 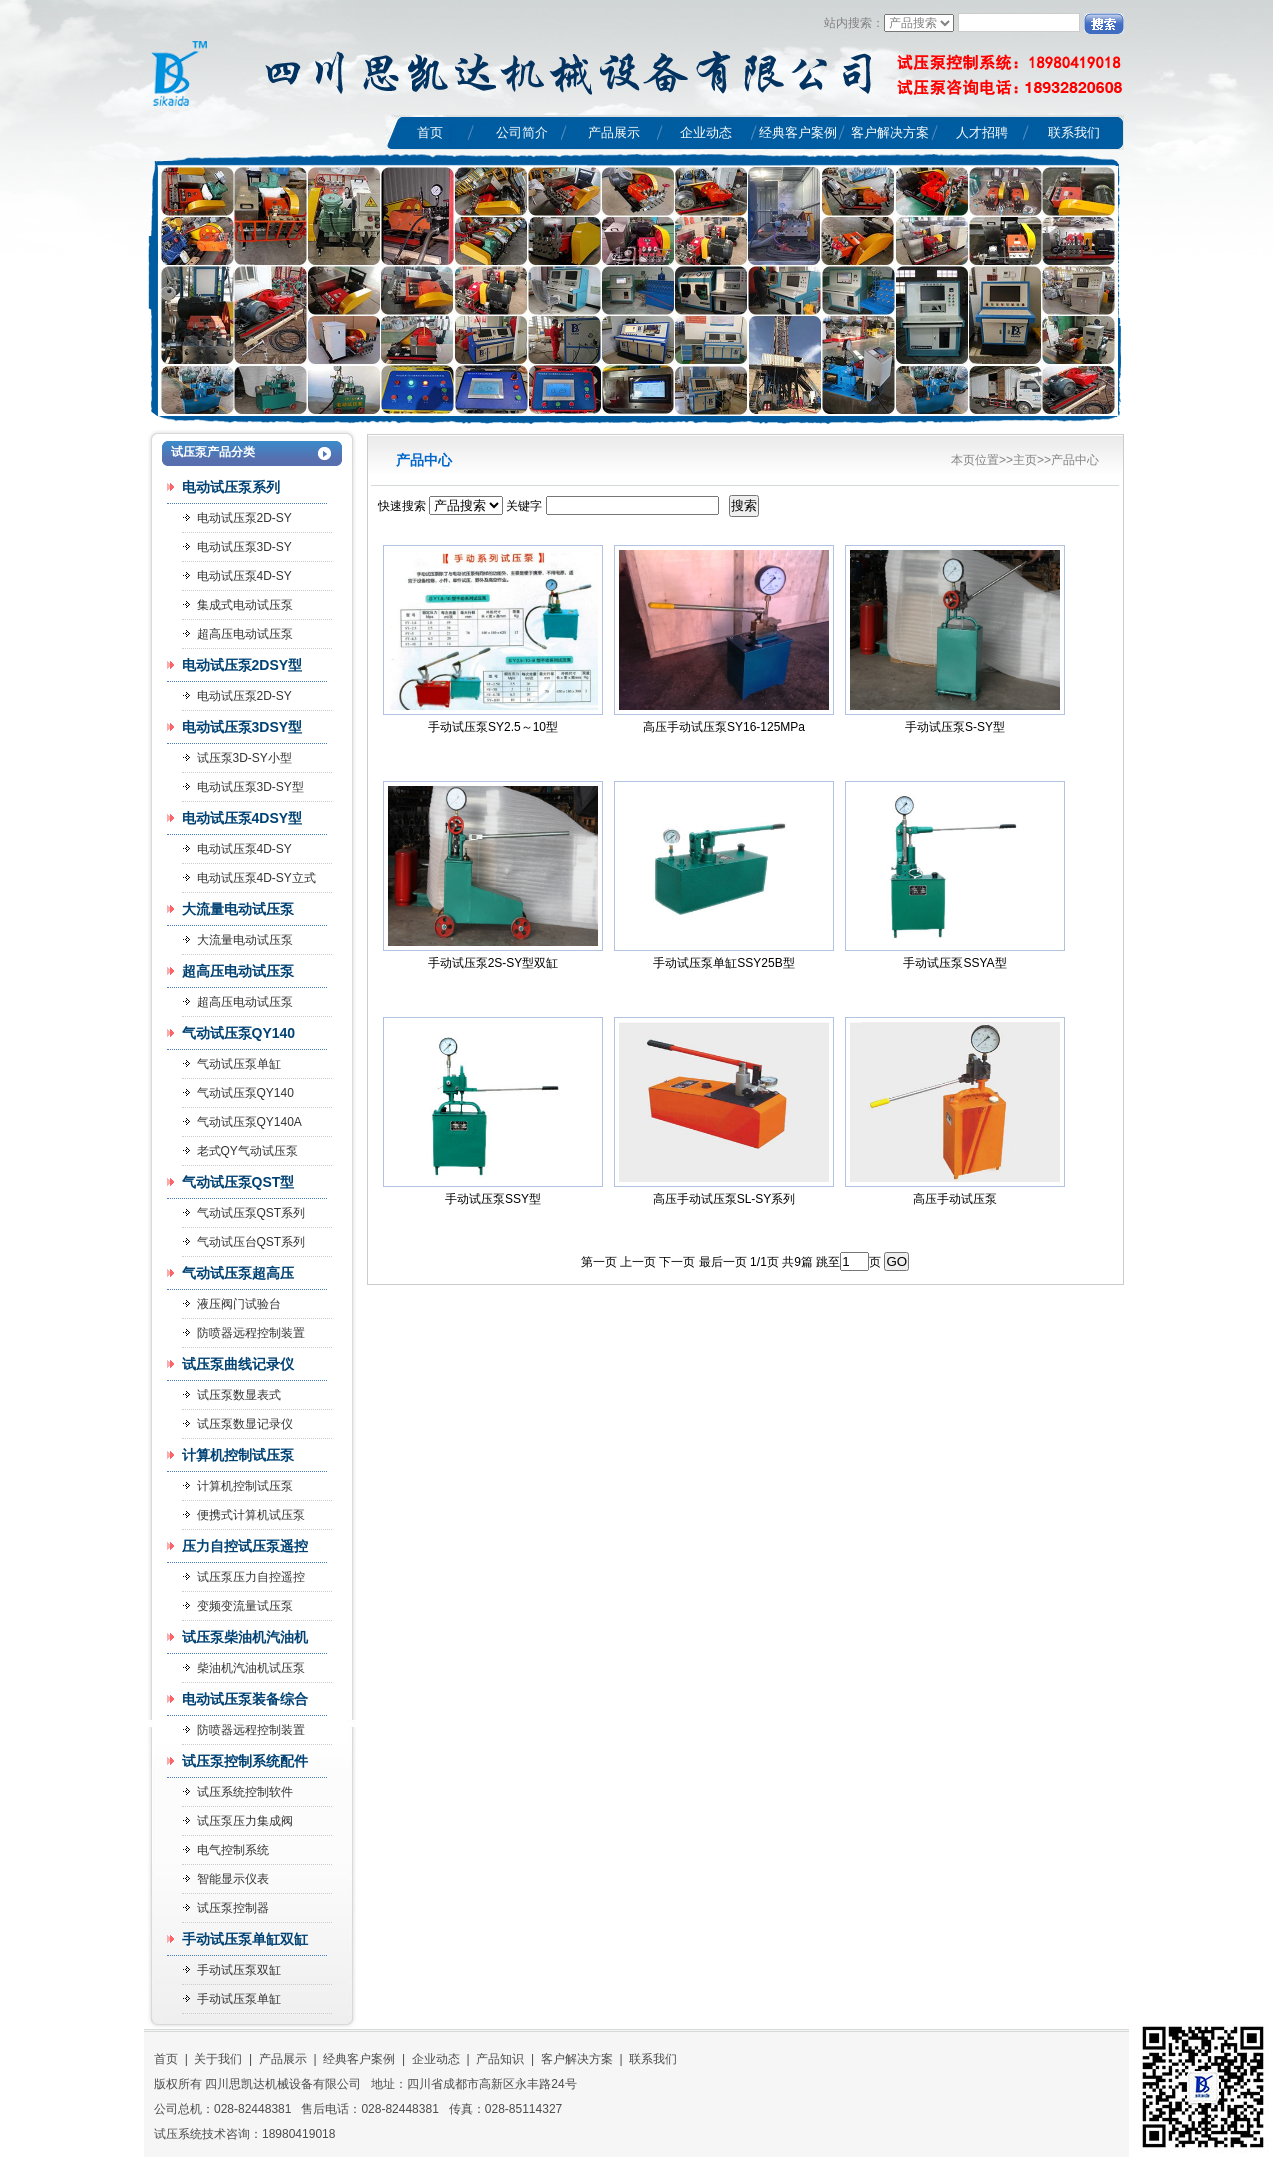 What do you see at coordinates (238, 1273) in the screenshot?
I see `气动试压泵超高压` at bounding box center [238, 1273].